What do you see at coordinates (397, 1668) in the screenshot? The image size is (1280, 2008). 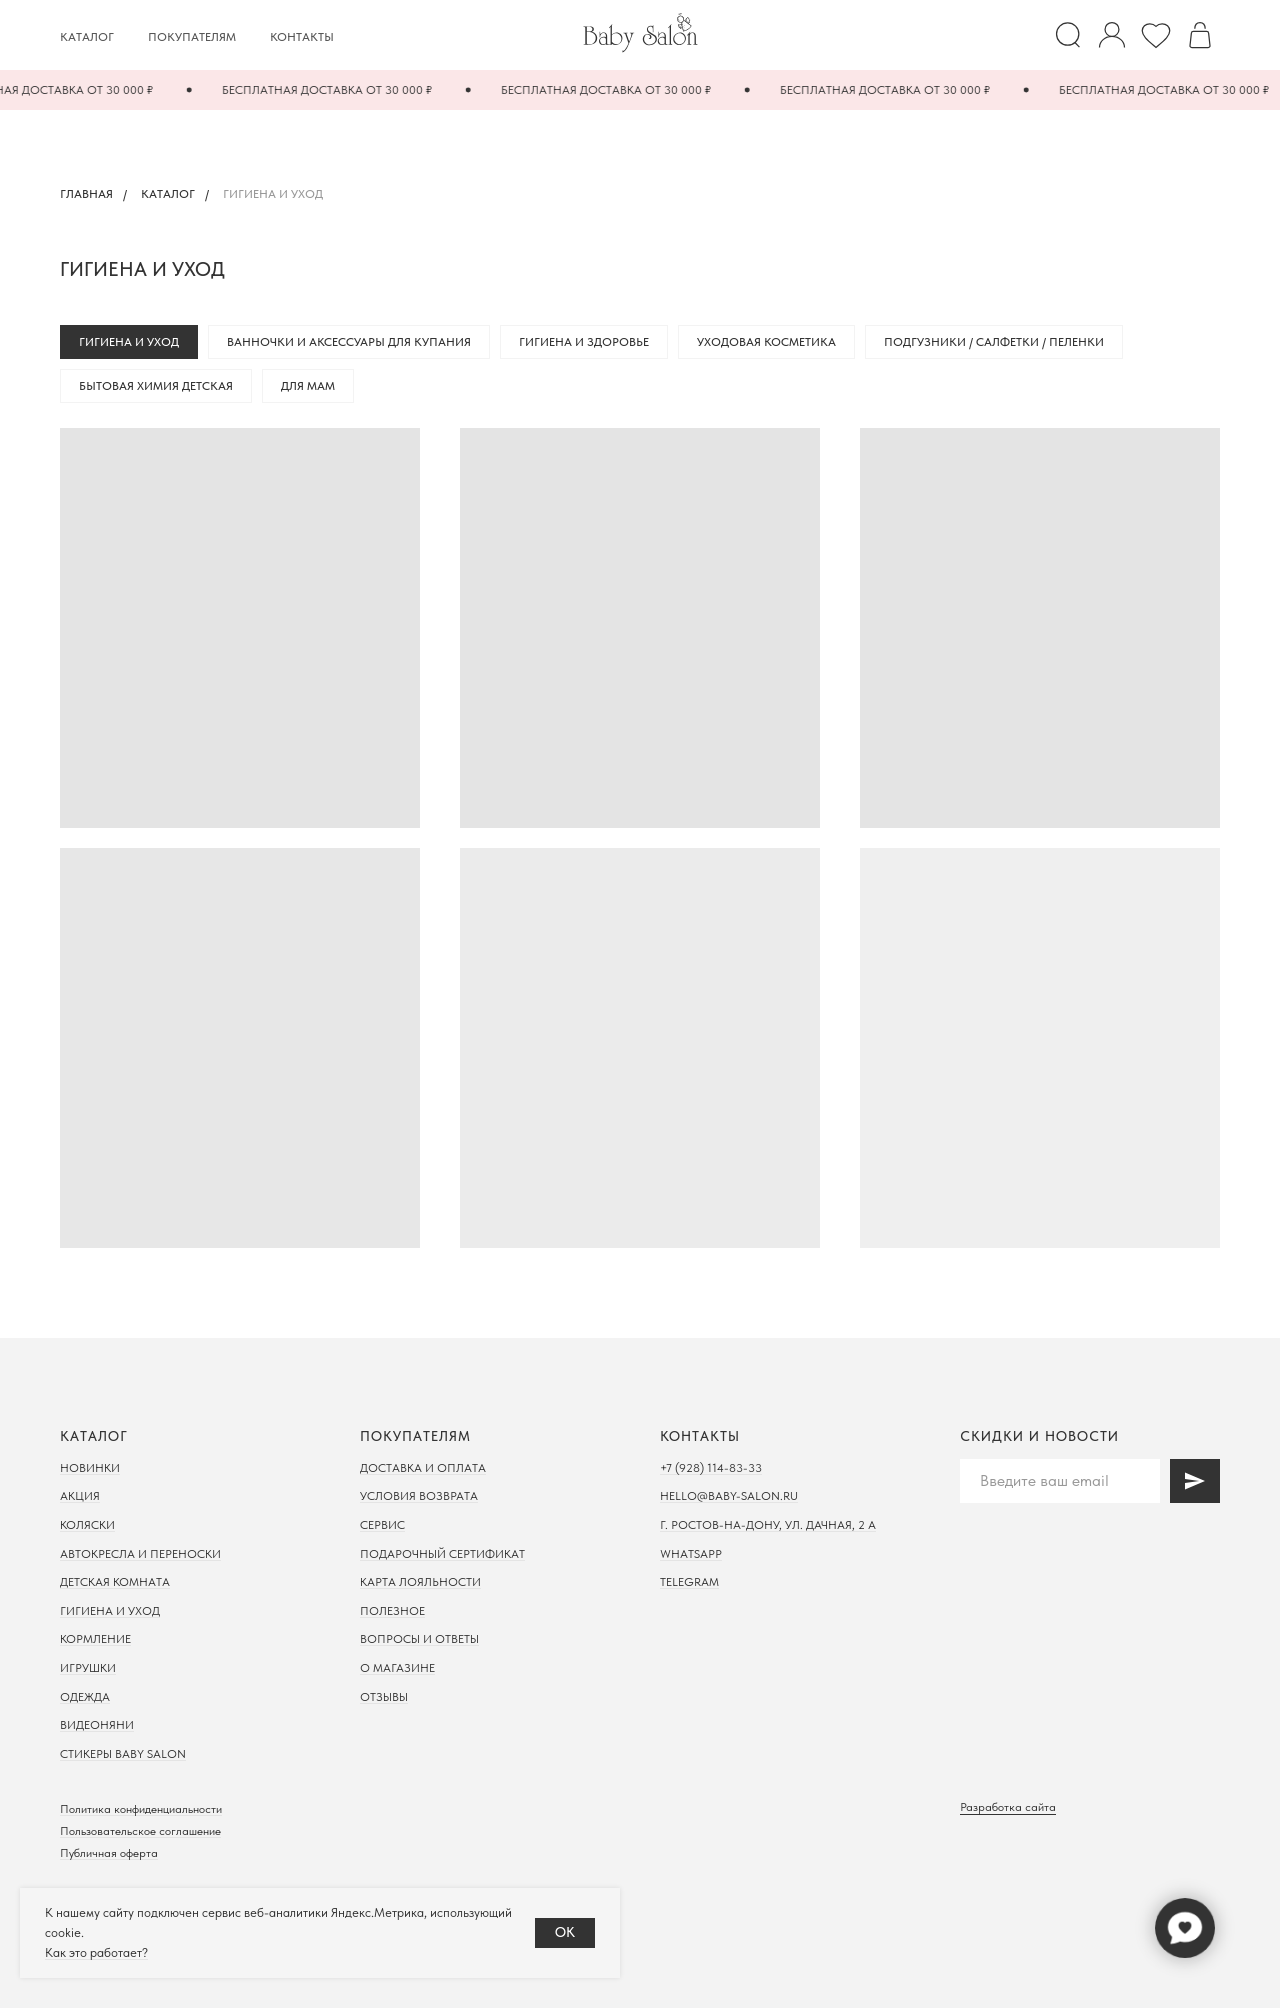 I see `О магазине` at bounding box center [397, 1668].